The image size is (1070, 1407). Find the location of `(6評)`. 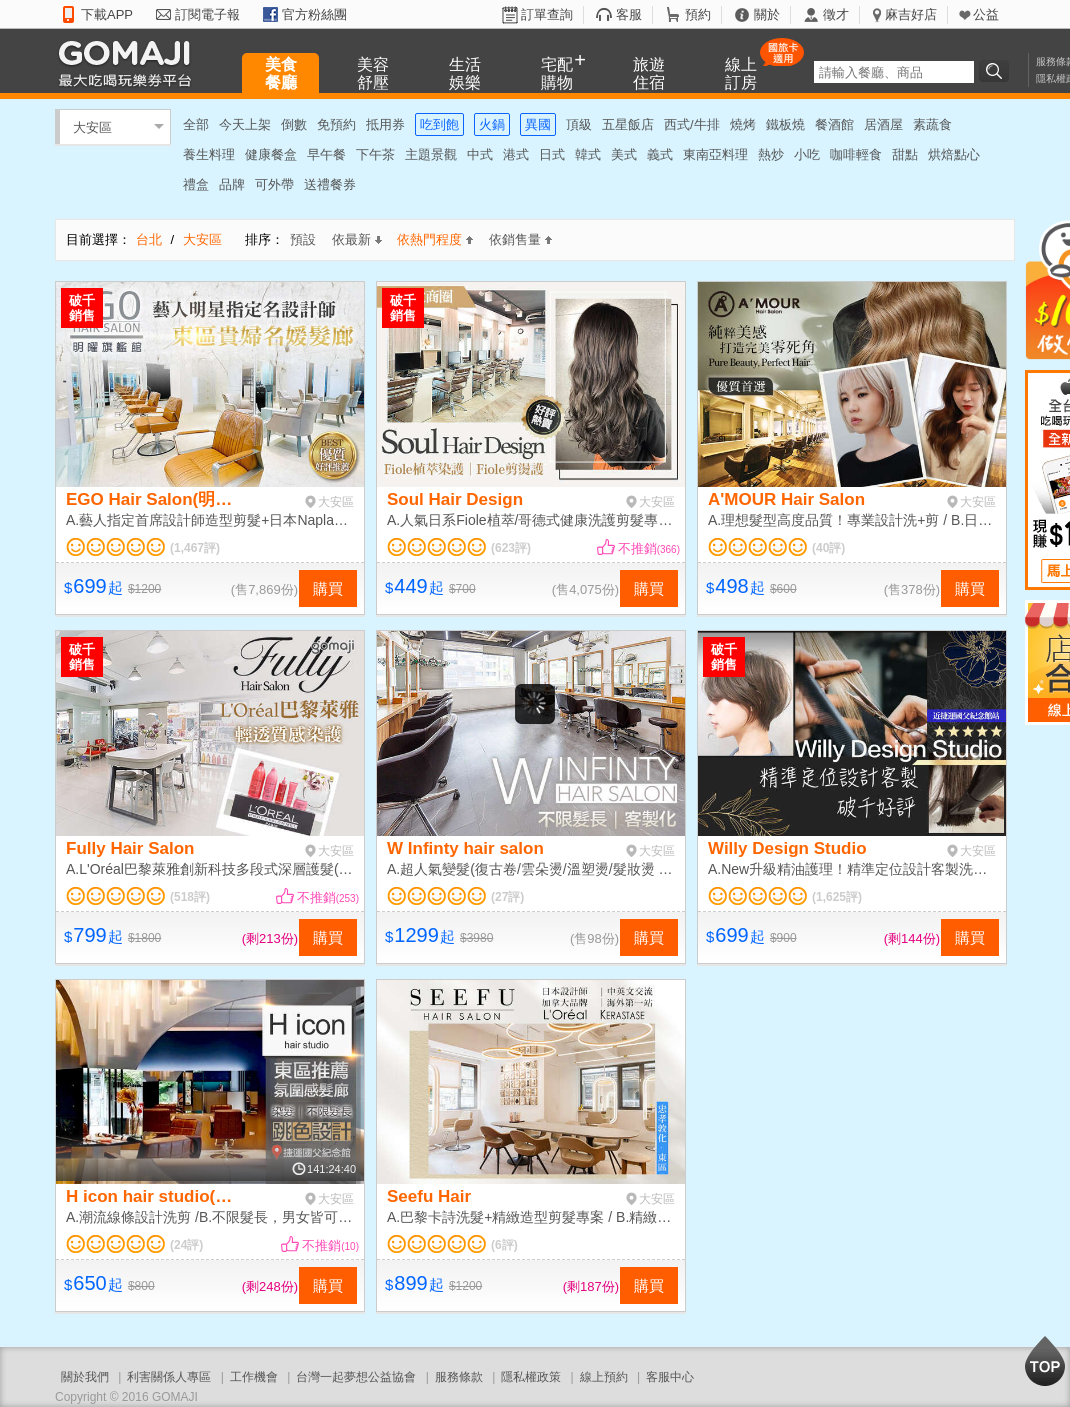

(6評) is located at coordinates (504, 1245).